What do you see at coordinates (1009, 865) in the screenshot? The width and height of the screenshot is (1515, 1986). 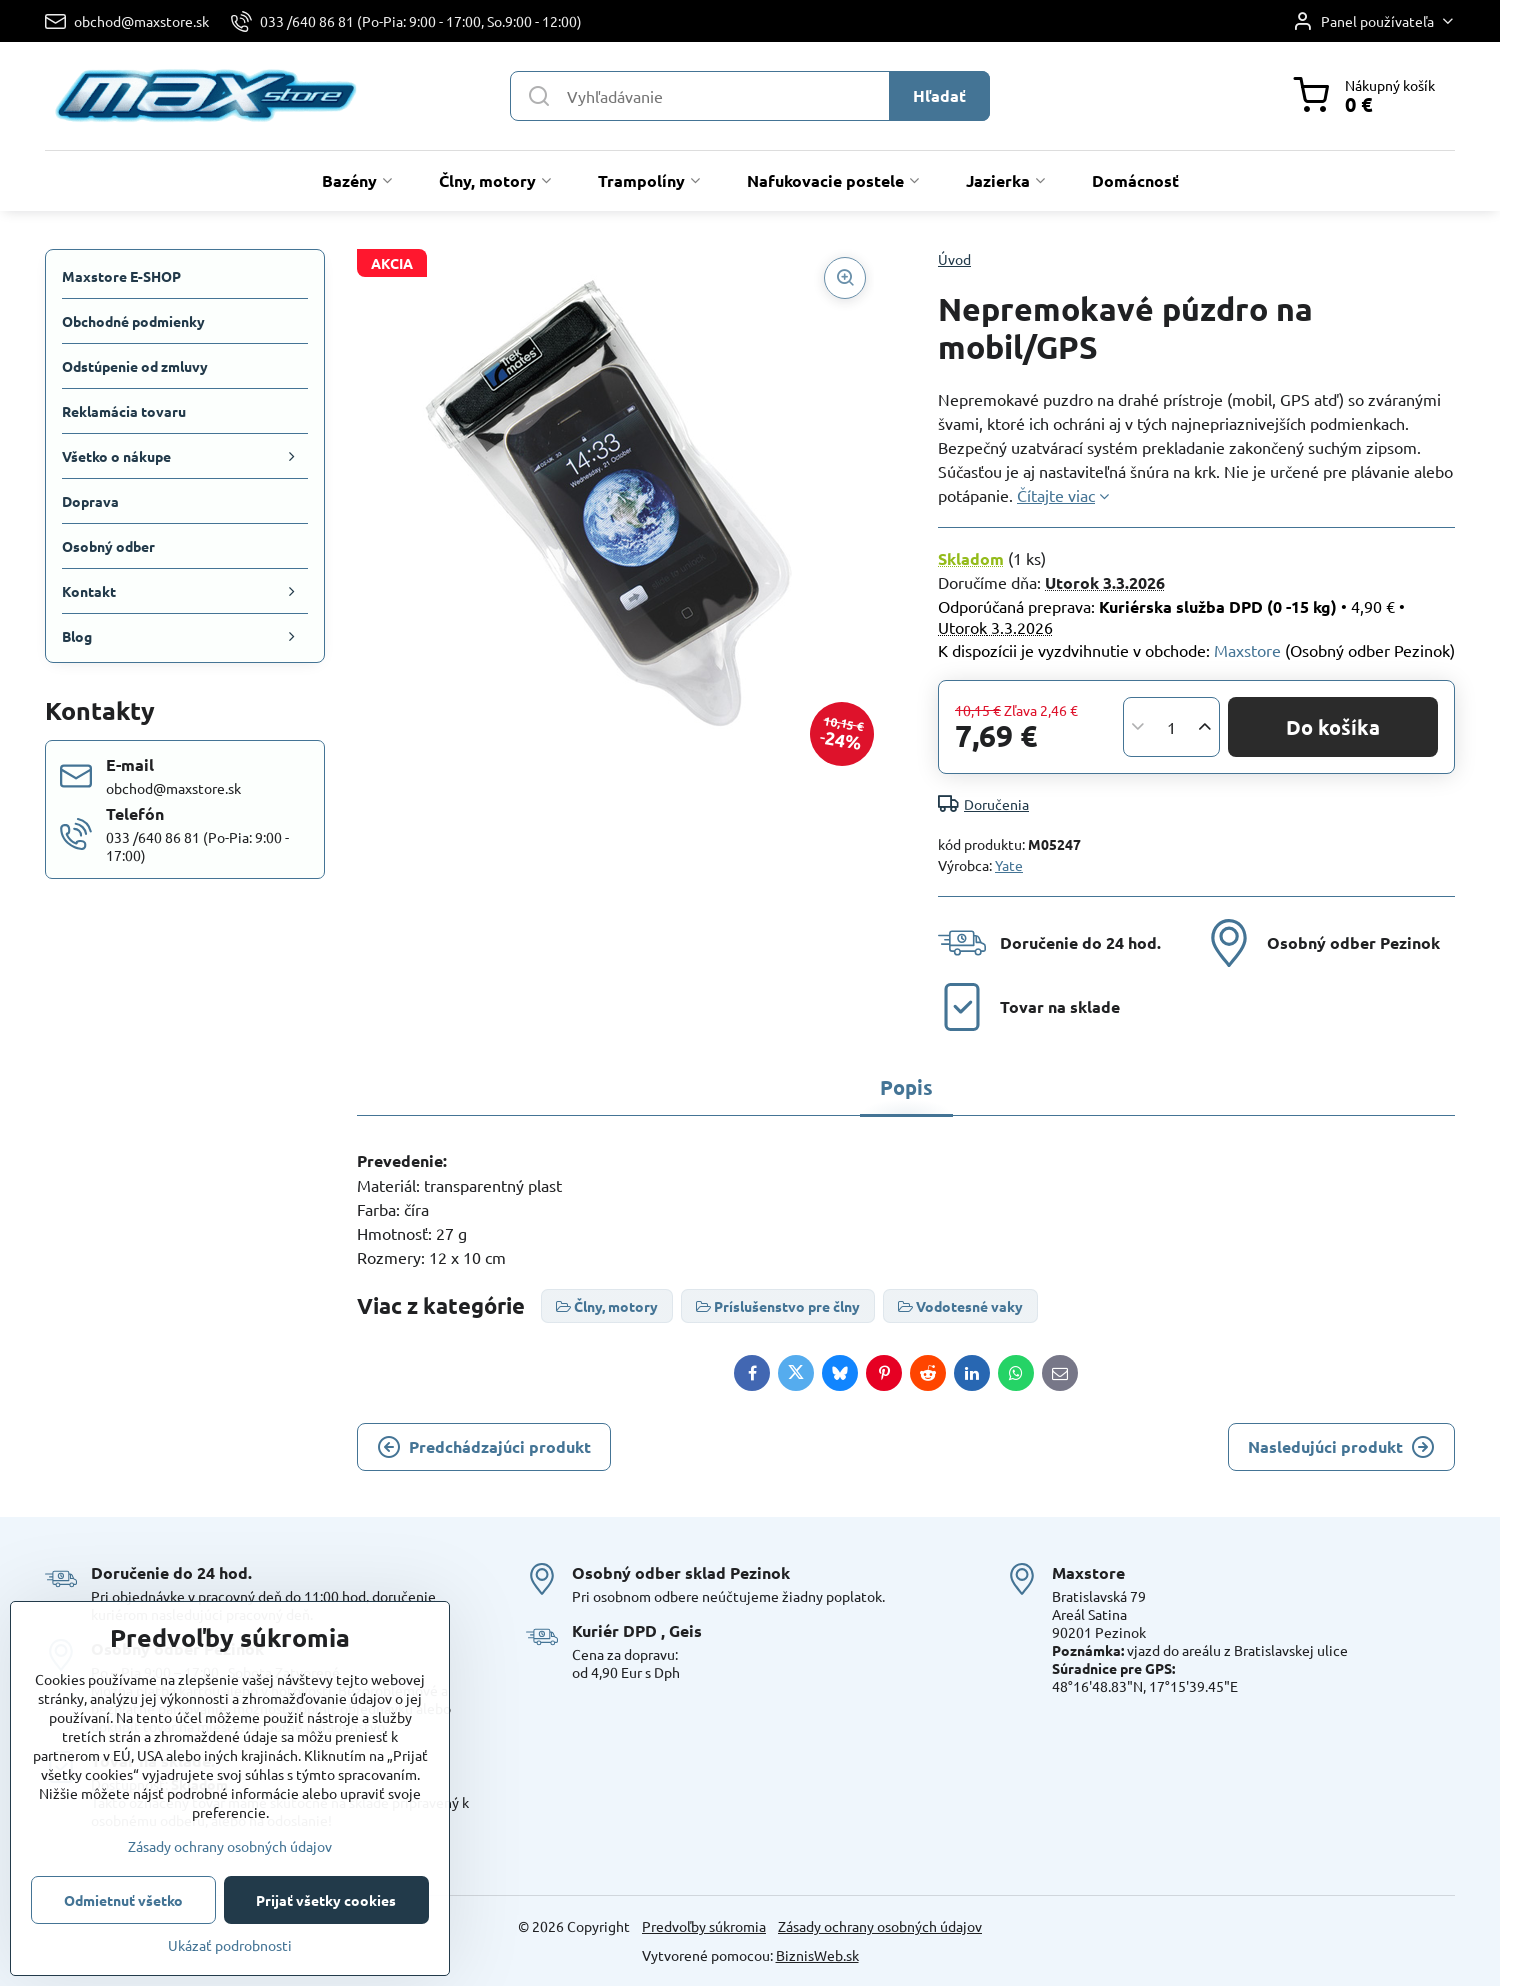 I see `Yate` at bounding box center [1009, 865].